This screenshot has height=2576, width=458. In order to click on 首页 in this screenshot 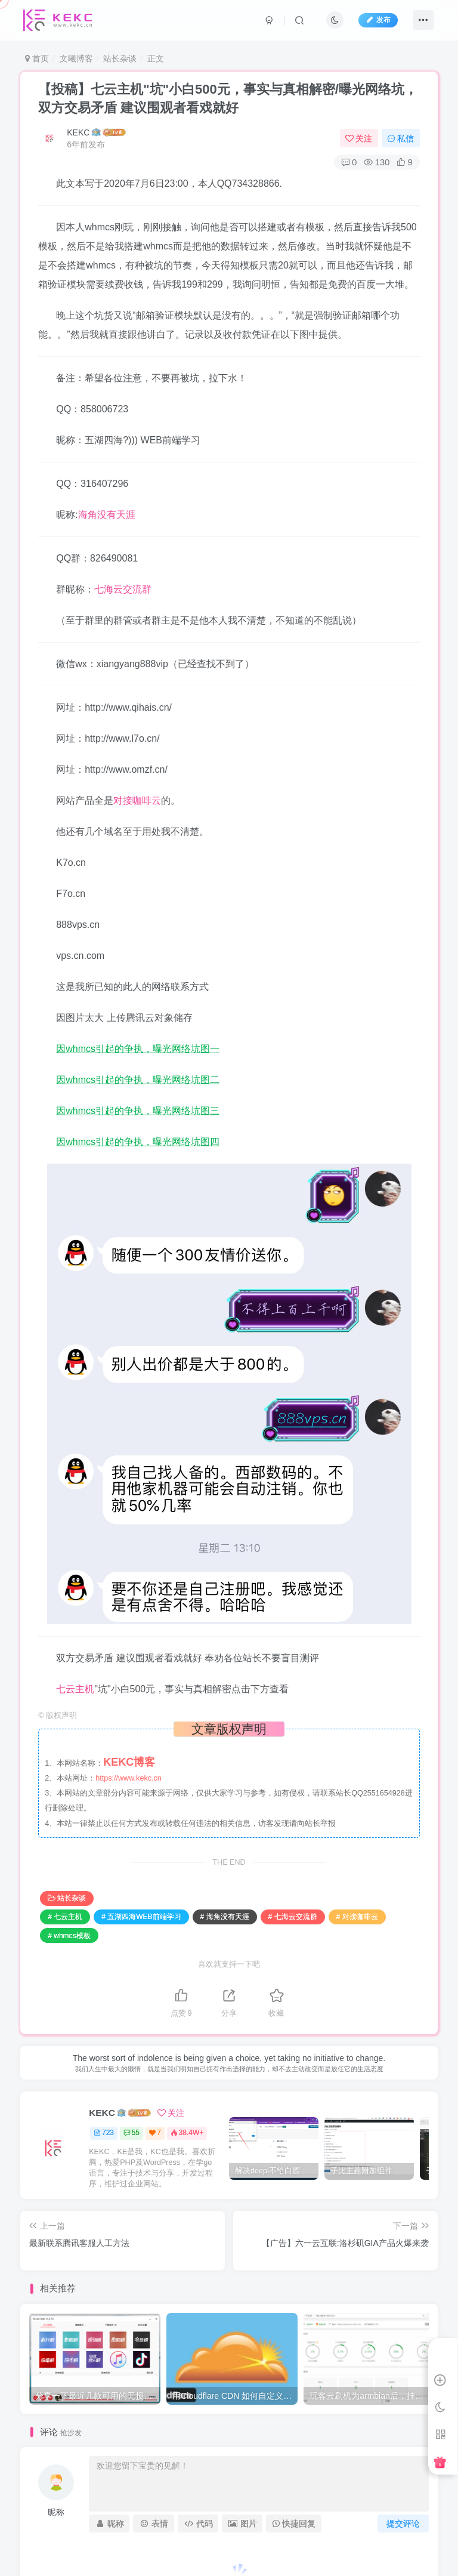, I will do `click(37, 58)`.